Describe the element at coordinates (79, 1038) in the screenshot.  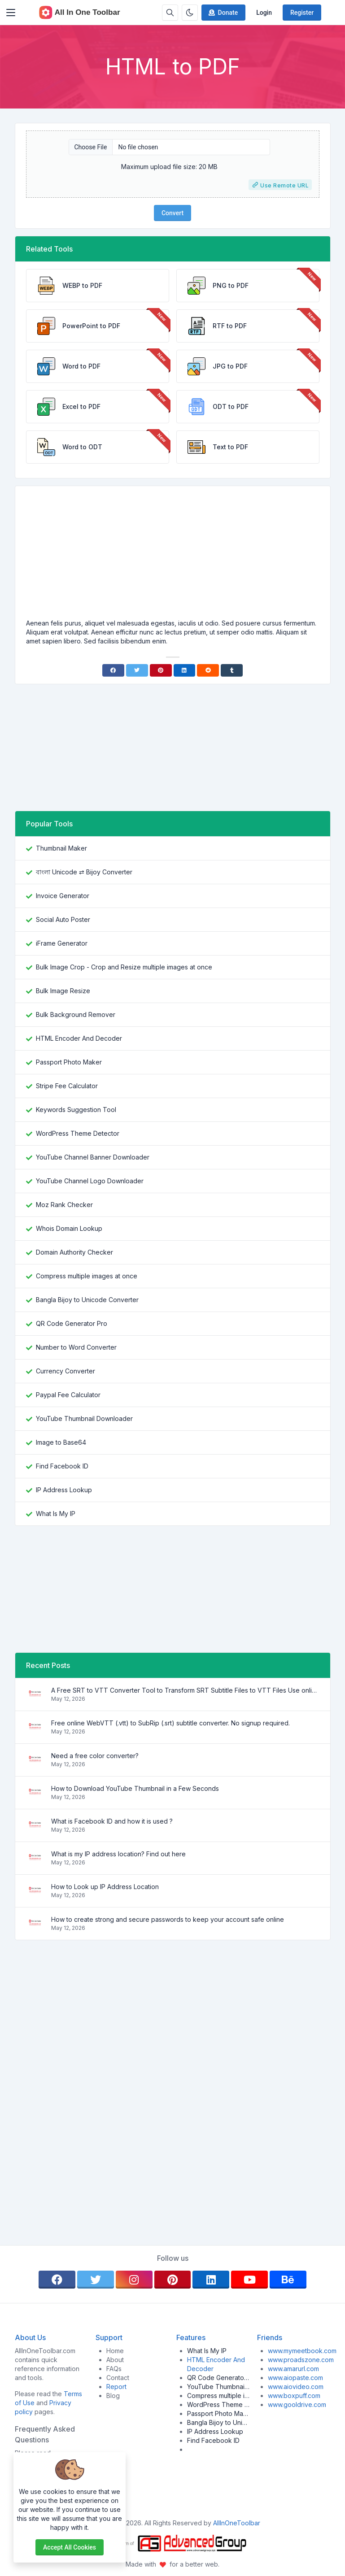
I see `HTML Encoder And Decoder` at that location.